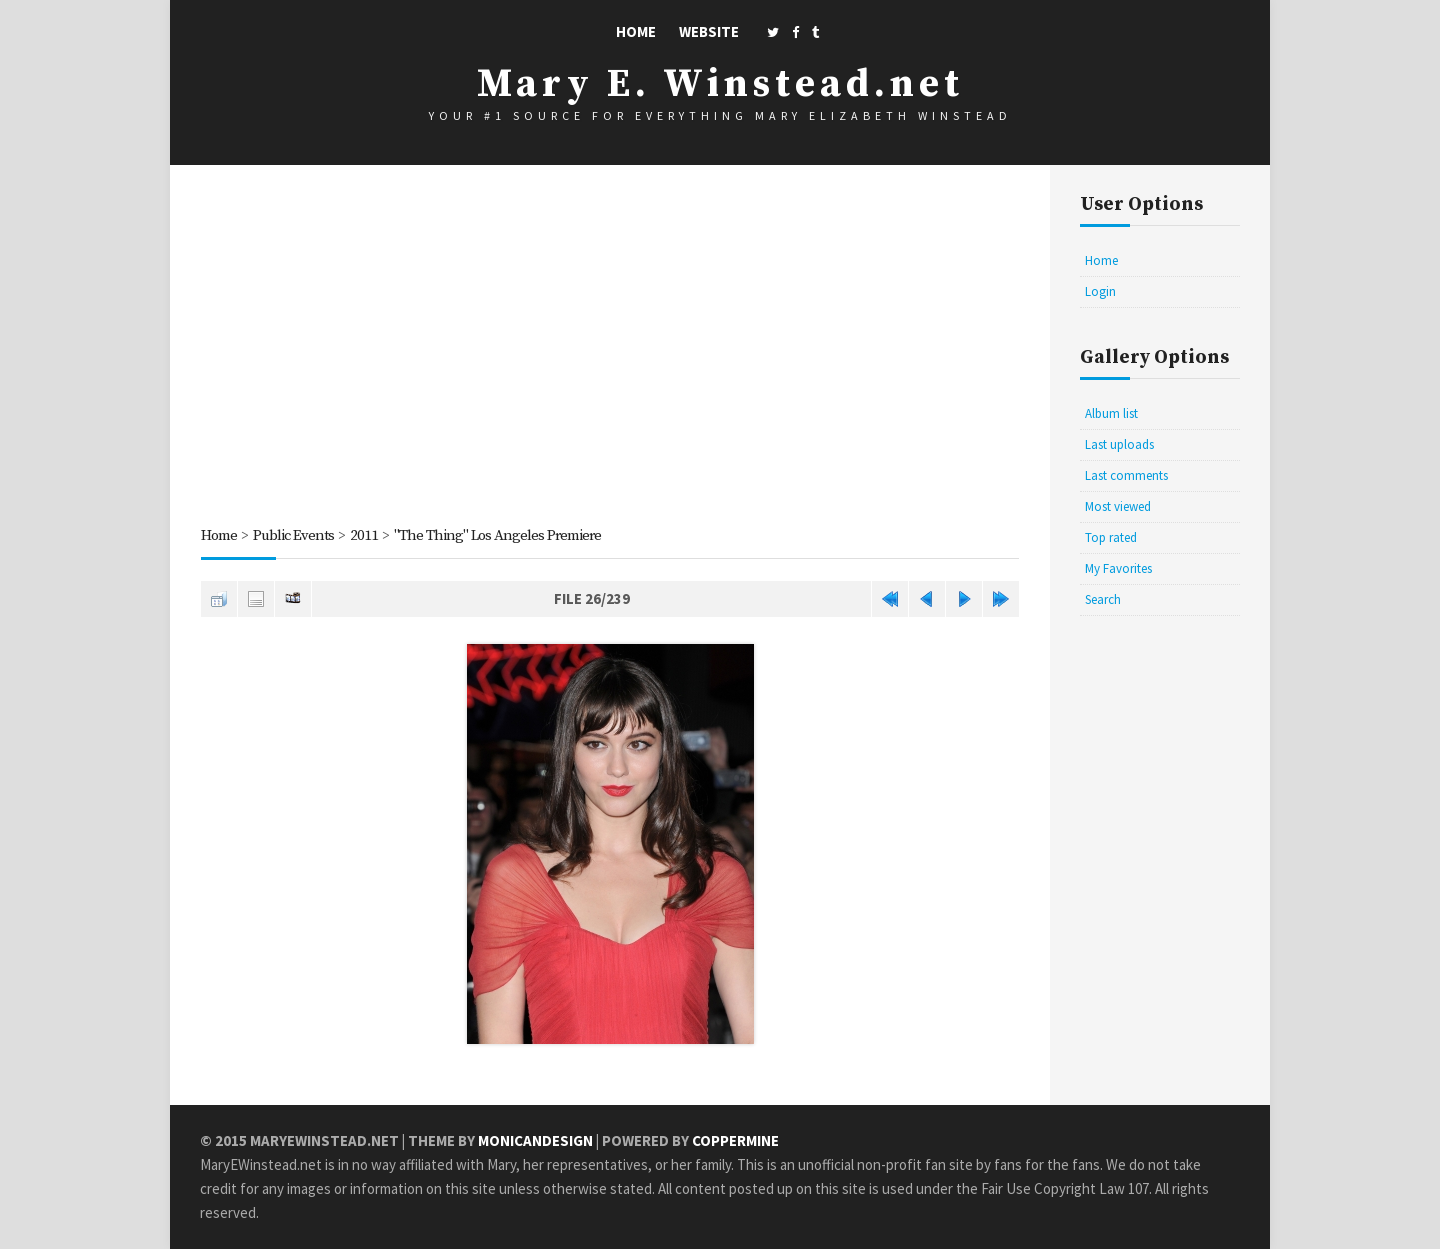 The image size is (1440, 1249). Describe the element at coordinates (1111, 413) in the screenshot. I see `Album list` at that location.